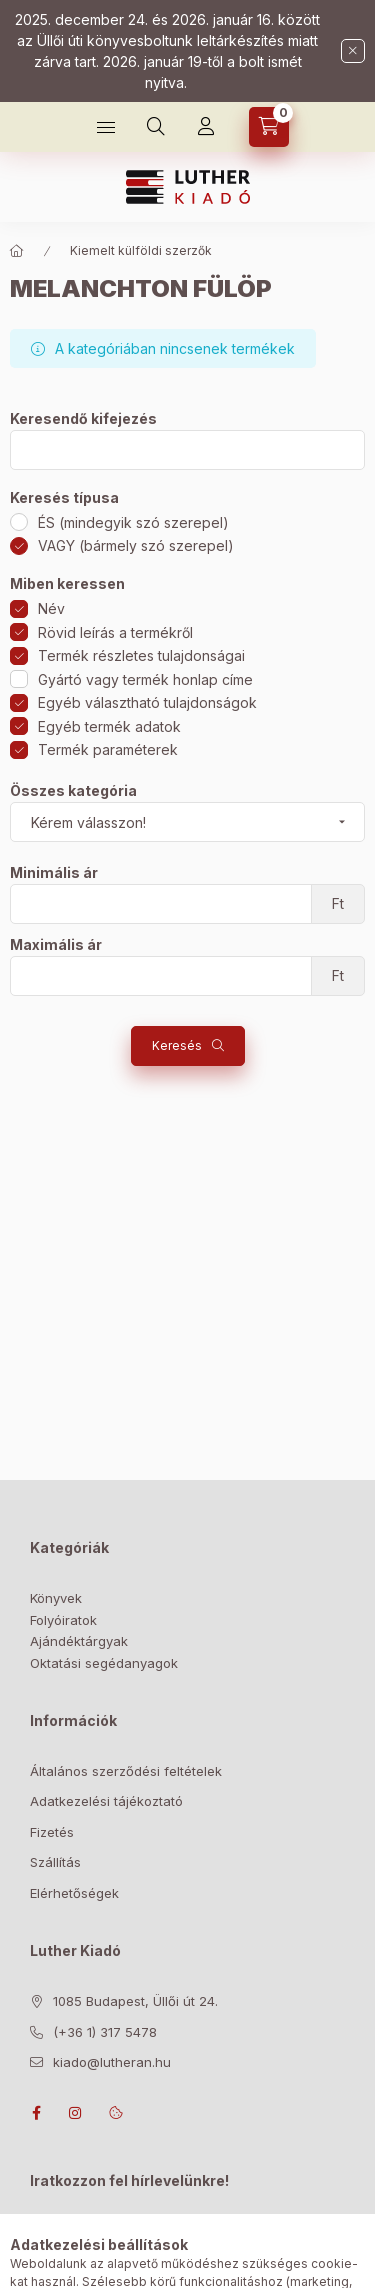  Describe the element at coordinates (36, 2113) in the screenshot. I see `facebook` at that location.